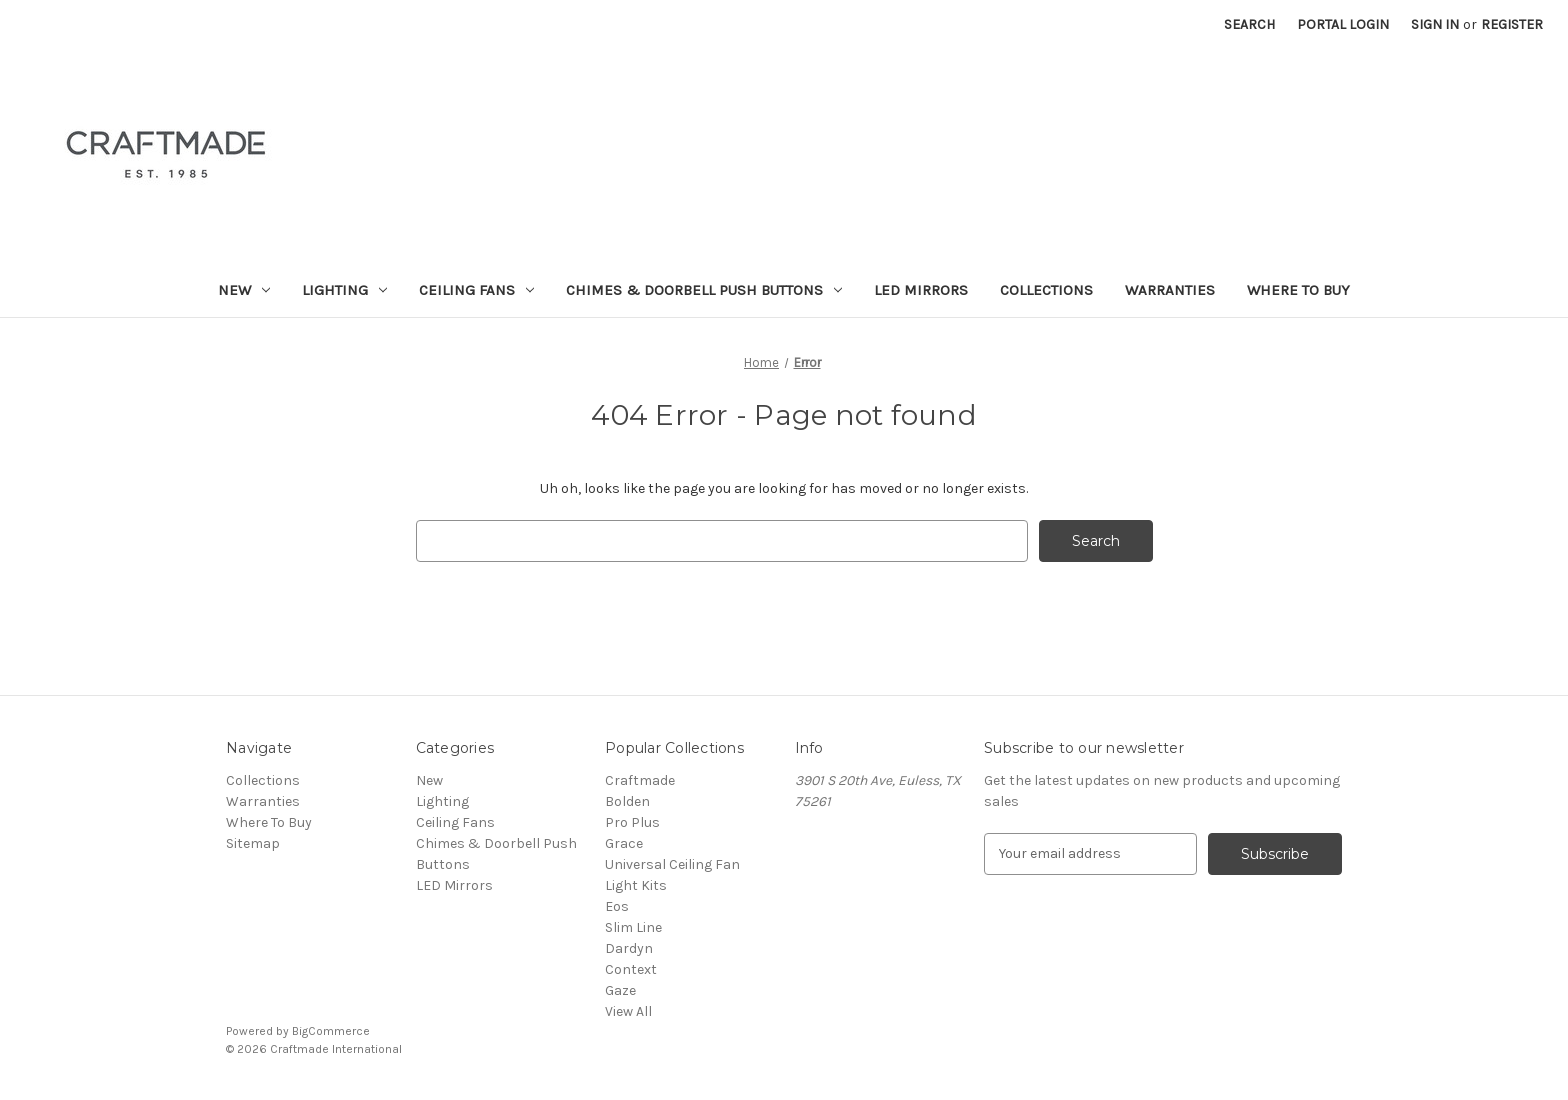  I want to click on Collections, so click(1046, 290).